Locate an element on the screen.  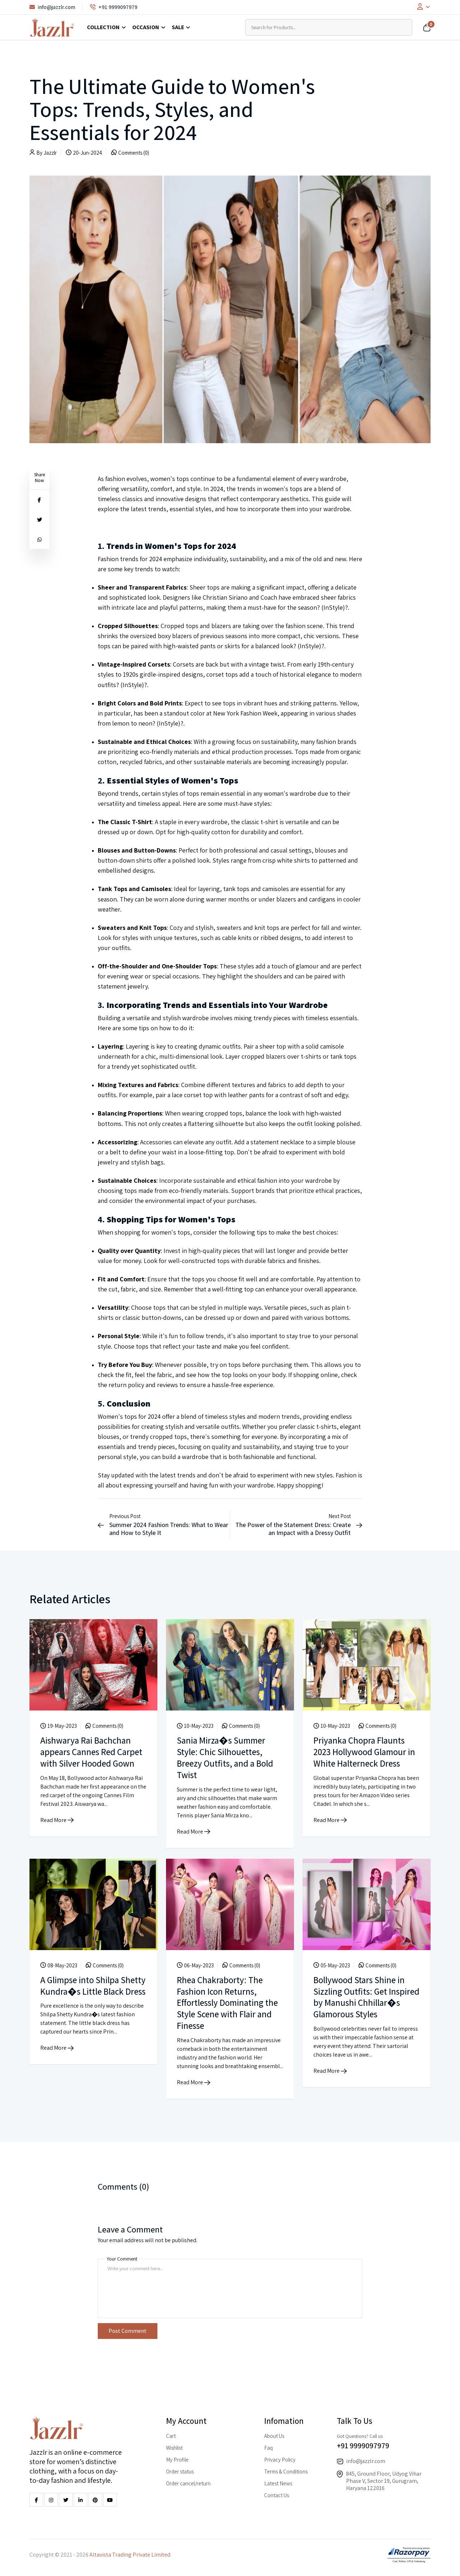
Wishlist is located at coordinates (174, 2445).